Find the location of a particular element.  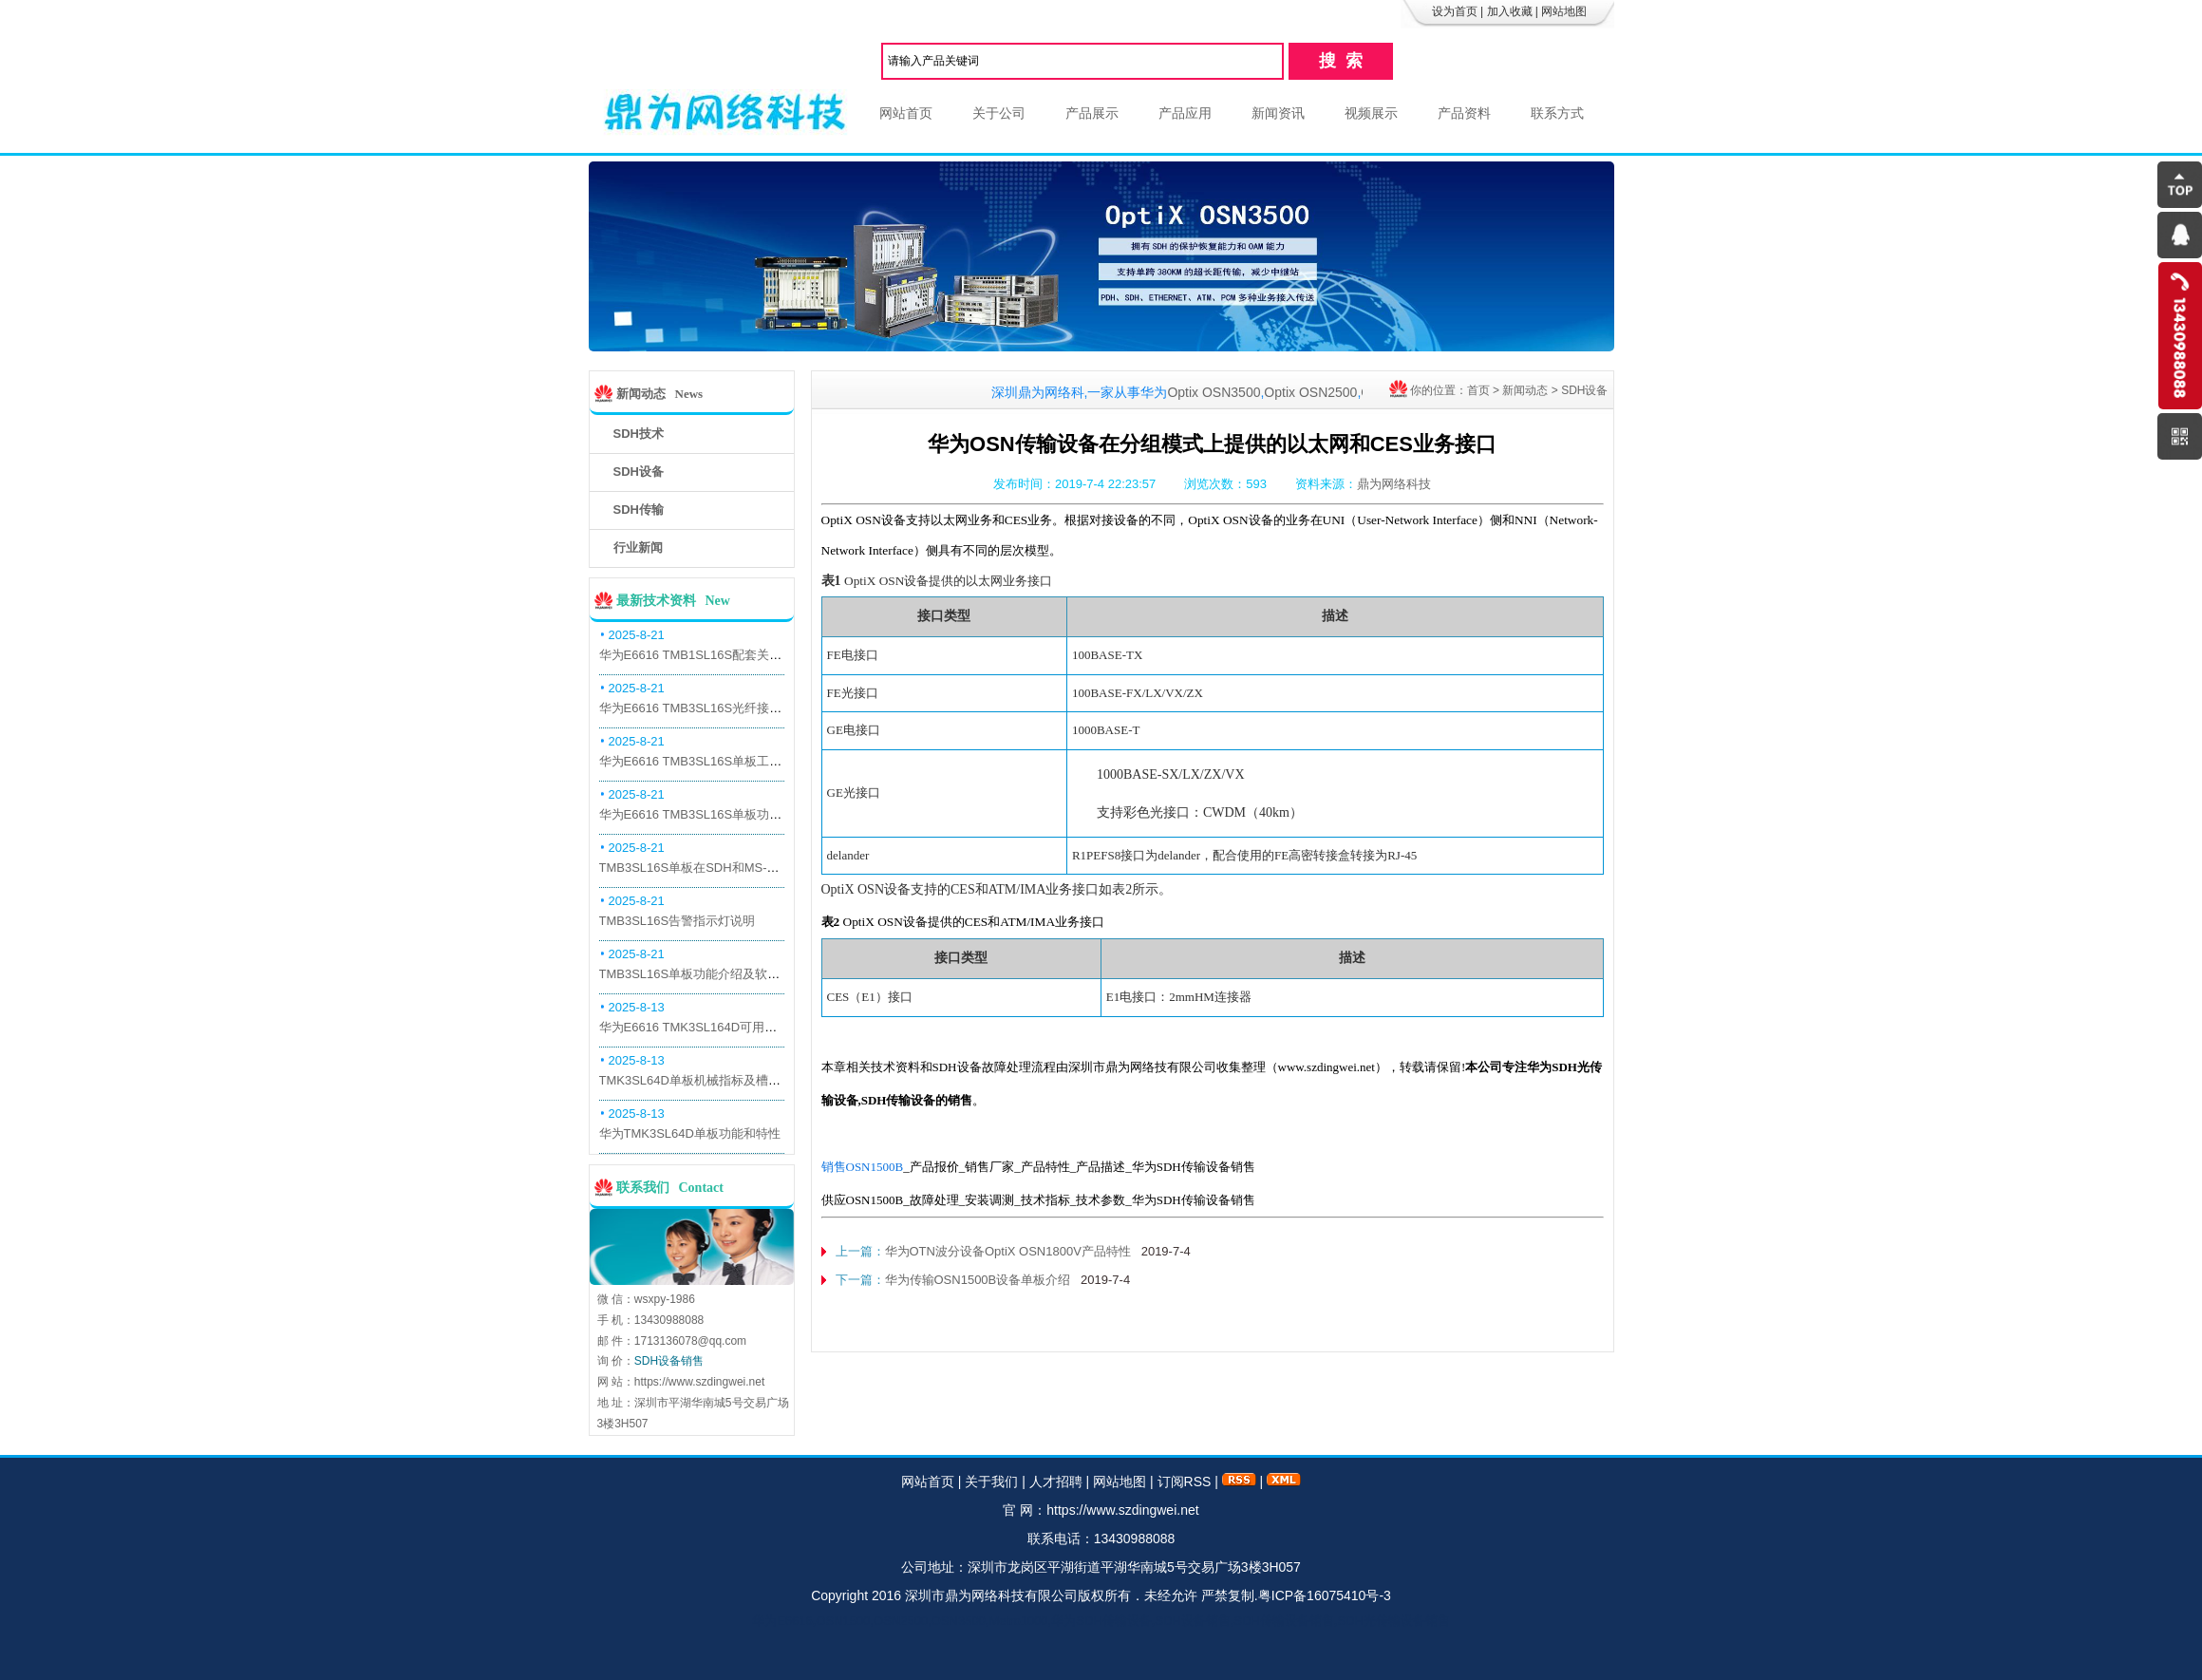

SDH设备销售 is located at coordinates (669, 1361).